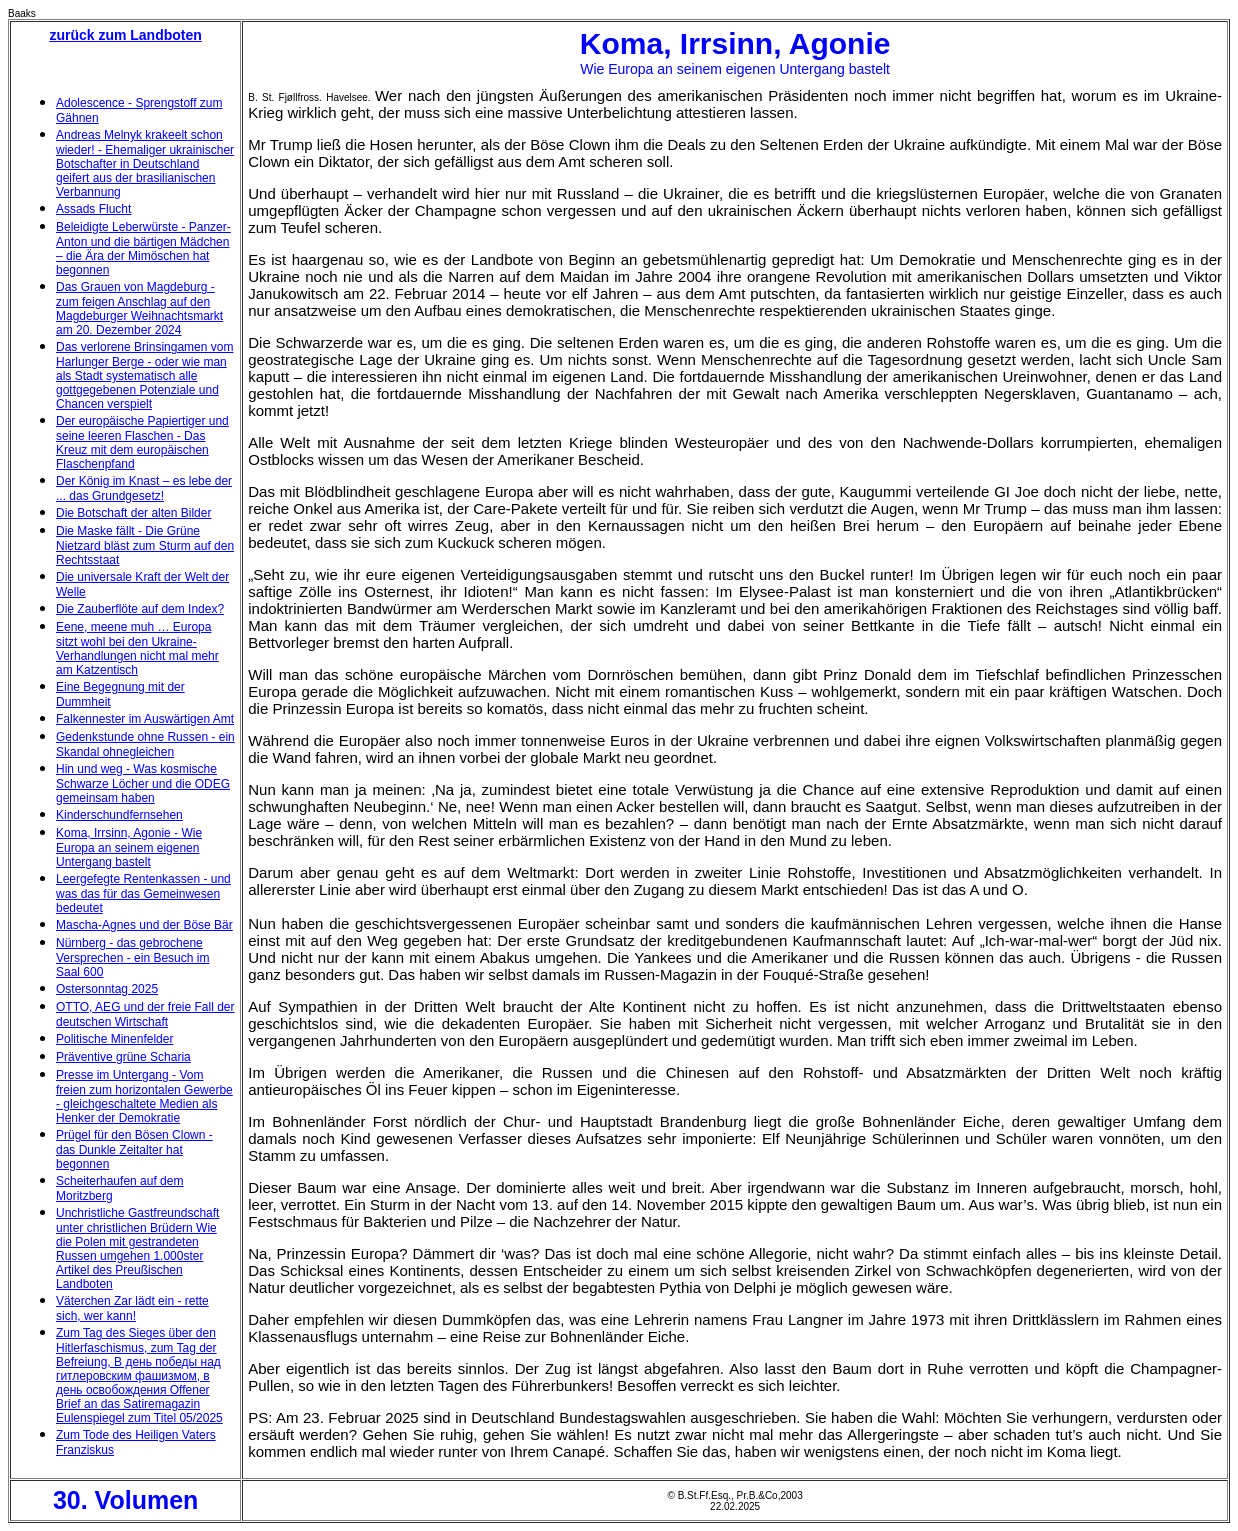 Image resolution: width=1238 pixels, height=1531 pixels. Describe the element at coordinates (137, 648) in the screenshot. I see `Eene, meene muh … Europa sitzt wohl bei den Ukraine-Verhandlungen nicht mal mehr am Katzentisch` at that location.